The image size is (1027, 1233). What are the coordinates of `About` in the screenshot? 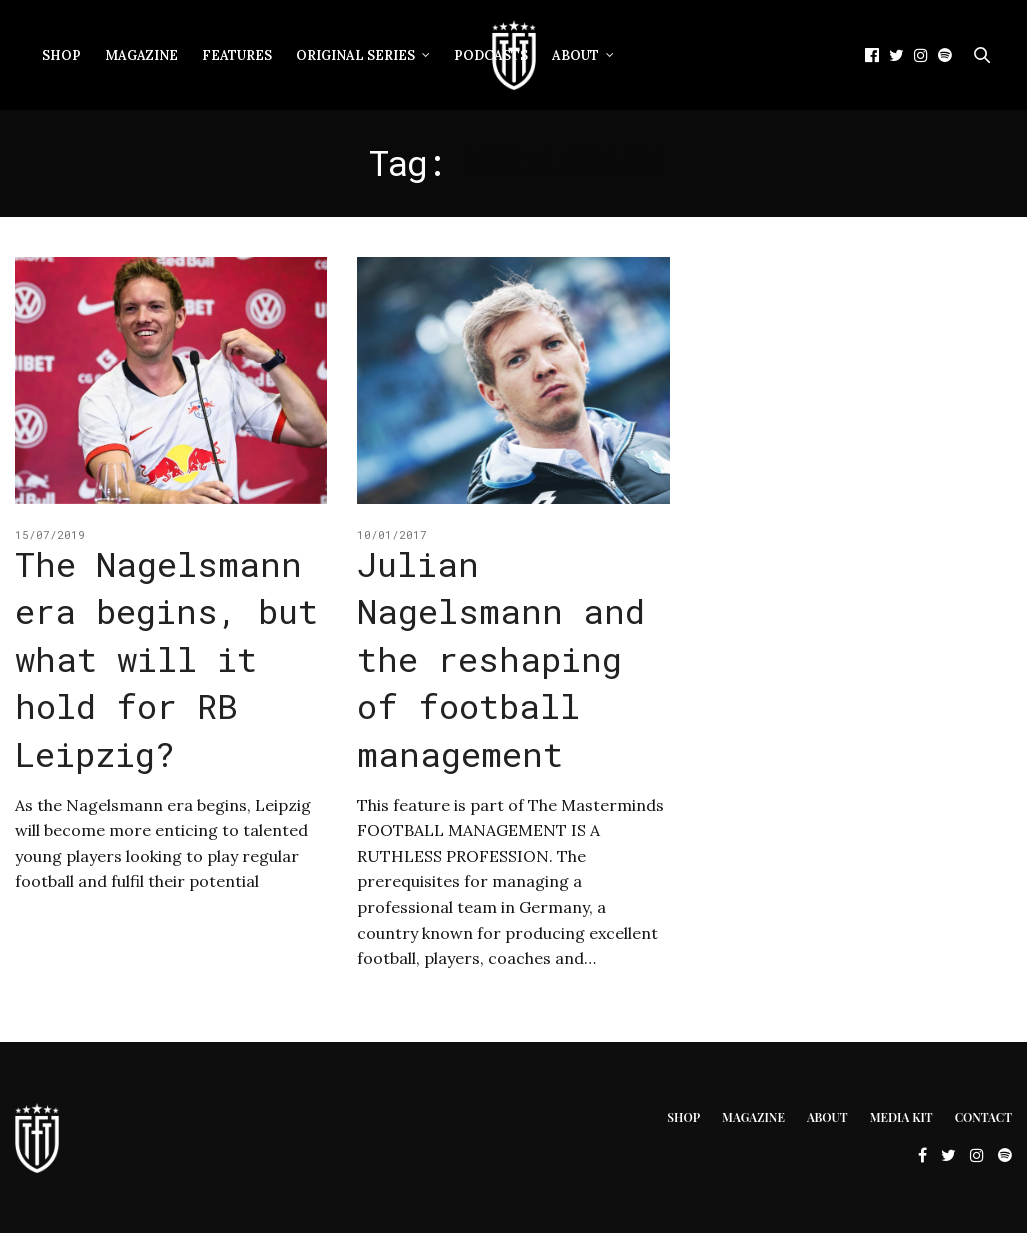 It's located at (575, 55).